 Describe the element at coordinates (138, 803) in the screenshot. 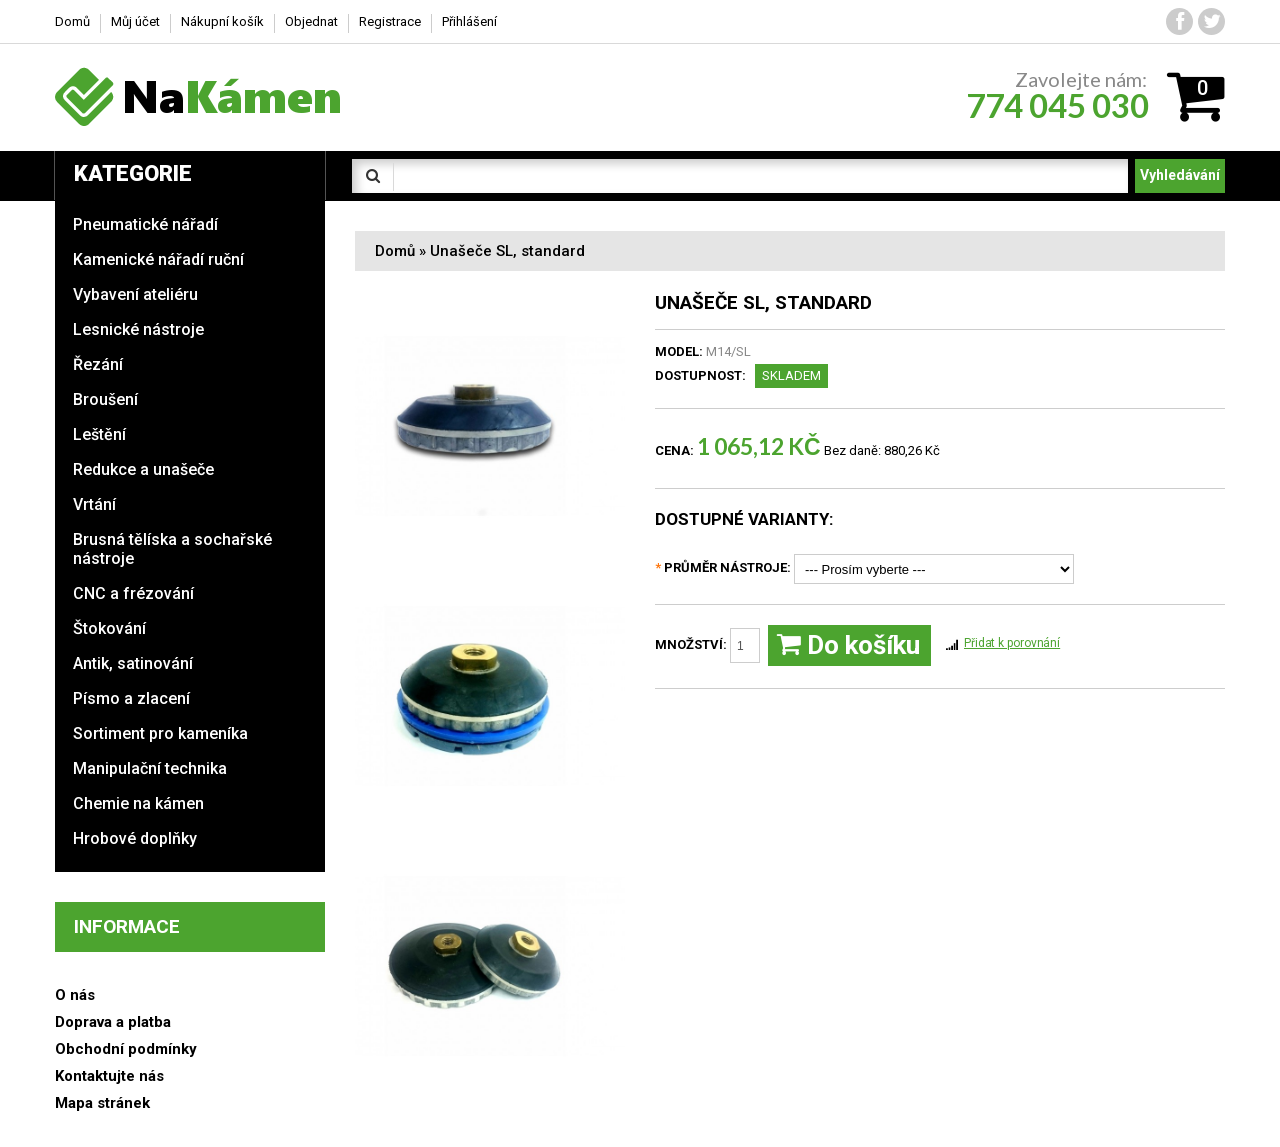

I see `Chemie na kámen` at that location.